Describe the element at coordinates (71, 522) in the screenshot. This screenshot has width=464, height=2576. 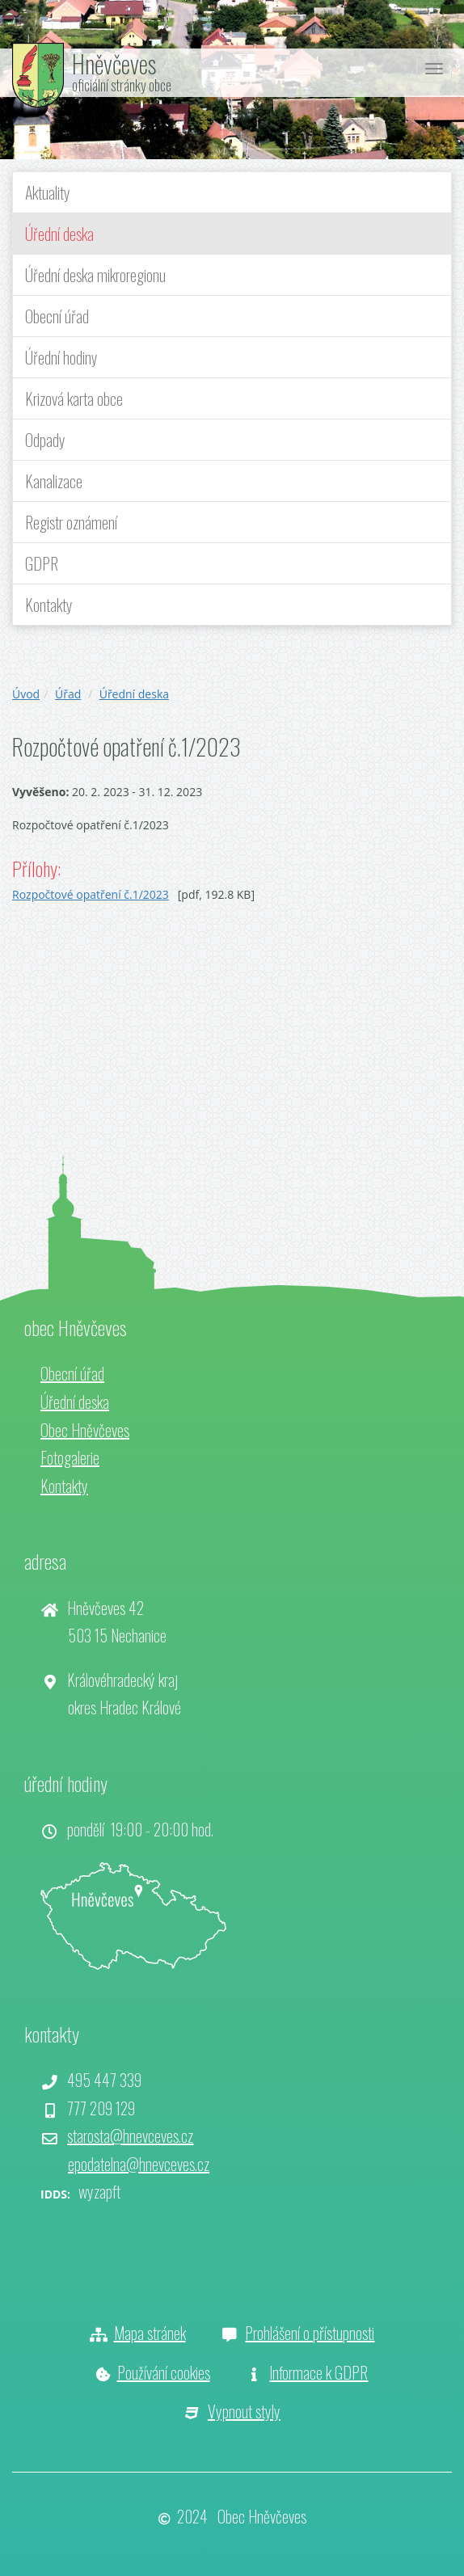
I see `Registr oznámení` at that location.